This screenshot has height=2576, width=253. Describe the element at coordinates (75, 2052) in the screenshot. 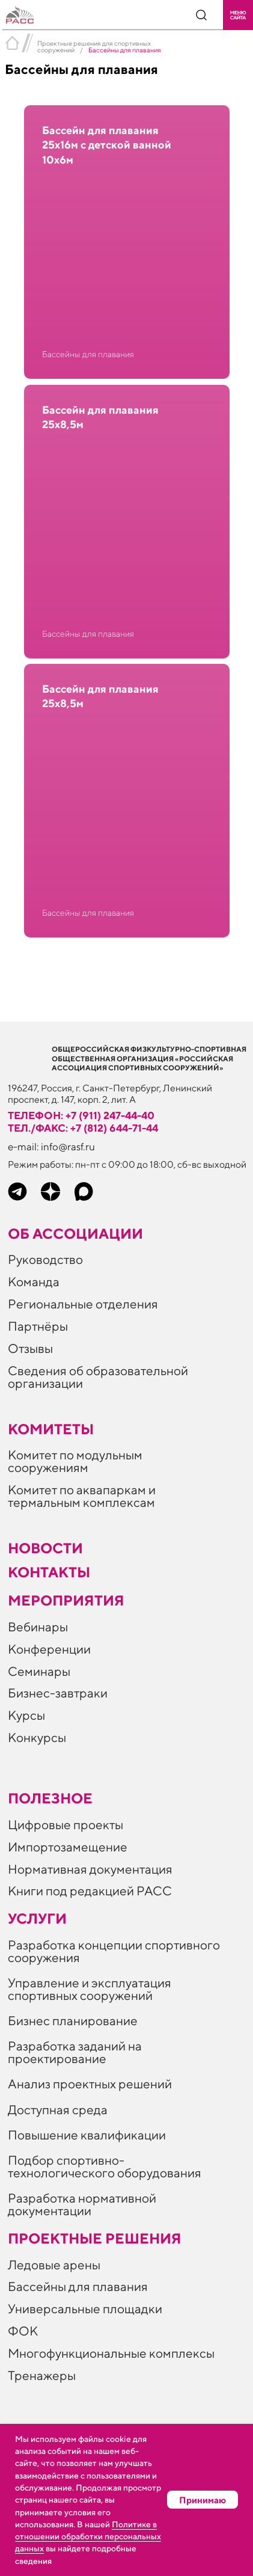

I see `Разработка заданий на проектирование` at that location.